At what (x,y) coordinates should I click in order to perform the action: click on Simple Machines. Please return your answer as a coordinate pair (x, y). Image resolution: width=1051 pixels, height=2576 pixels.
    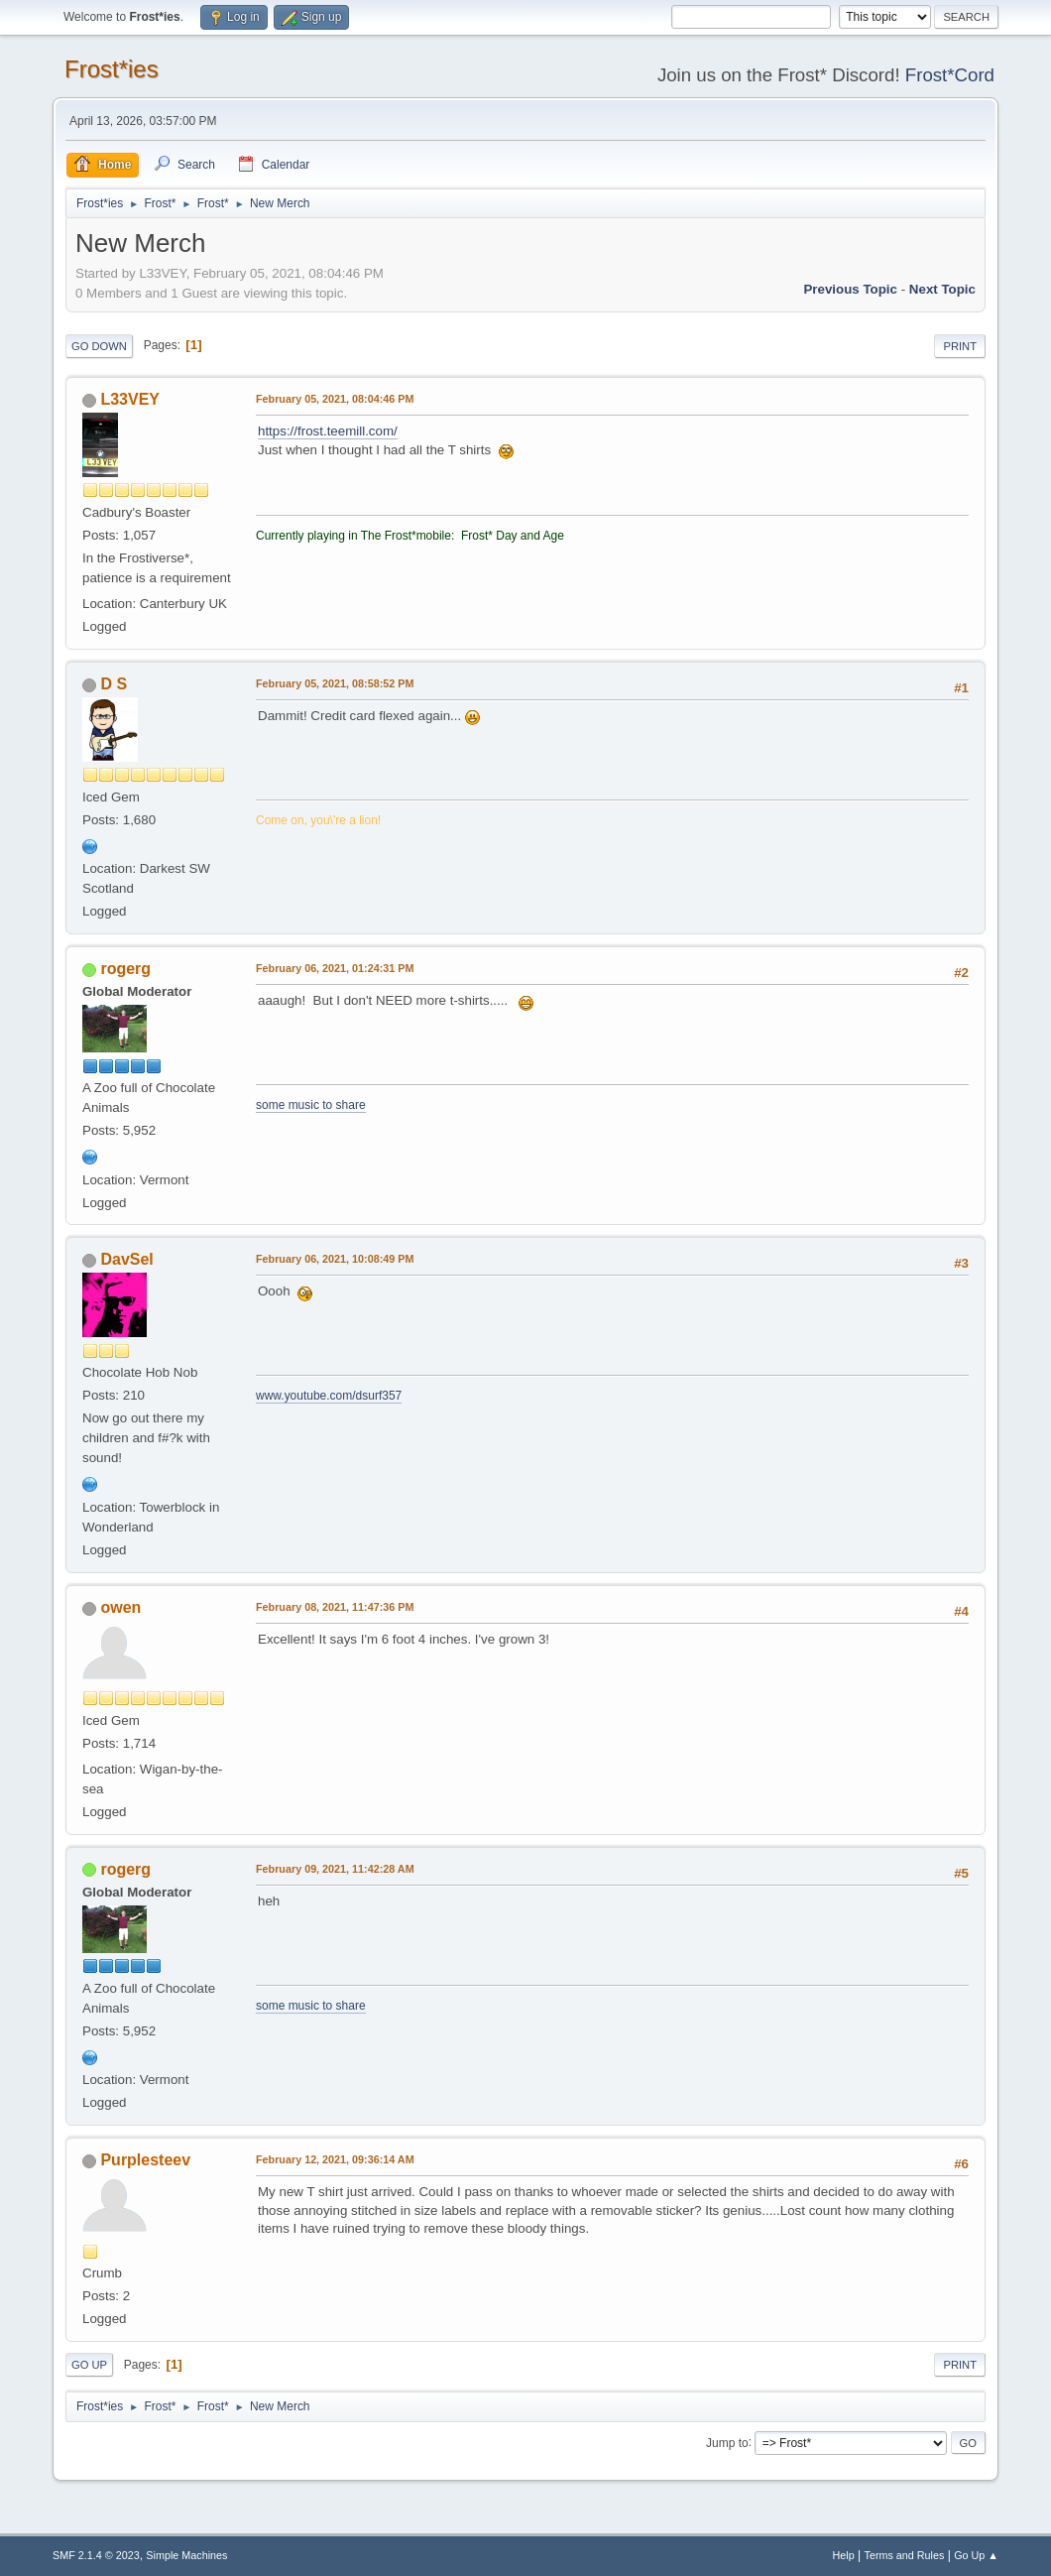
    Looking at the image, I should click on (186, 2555).